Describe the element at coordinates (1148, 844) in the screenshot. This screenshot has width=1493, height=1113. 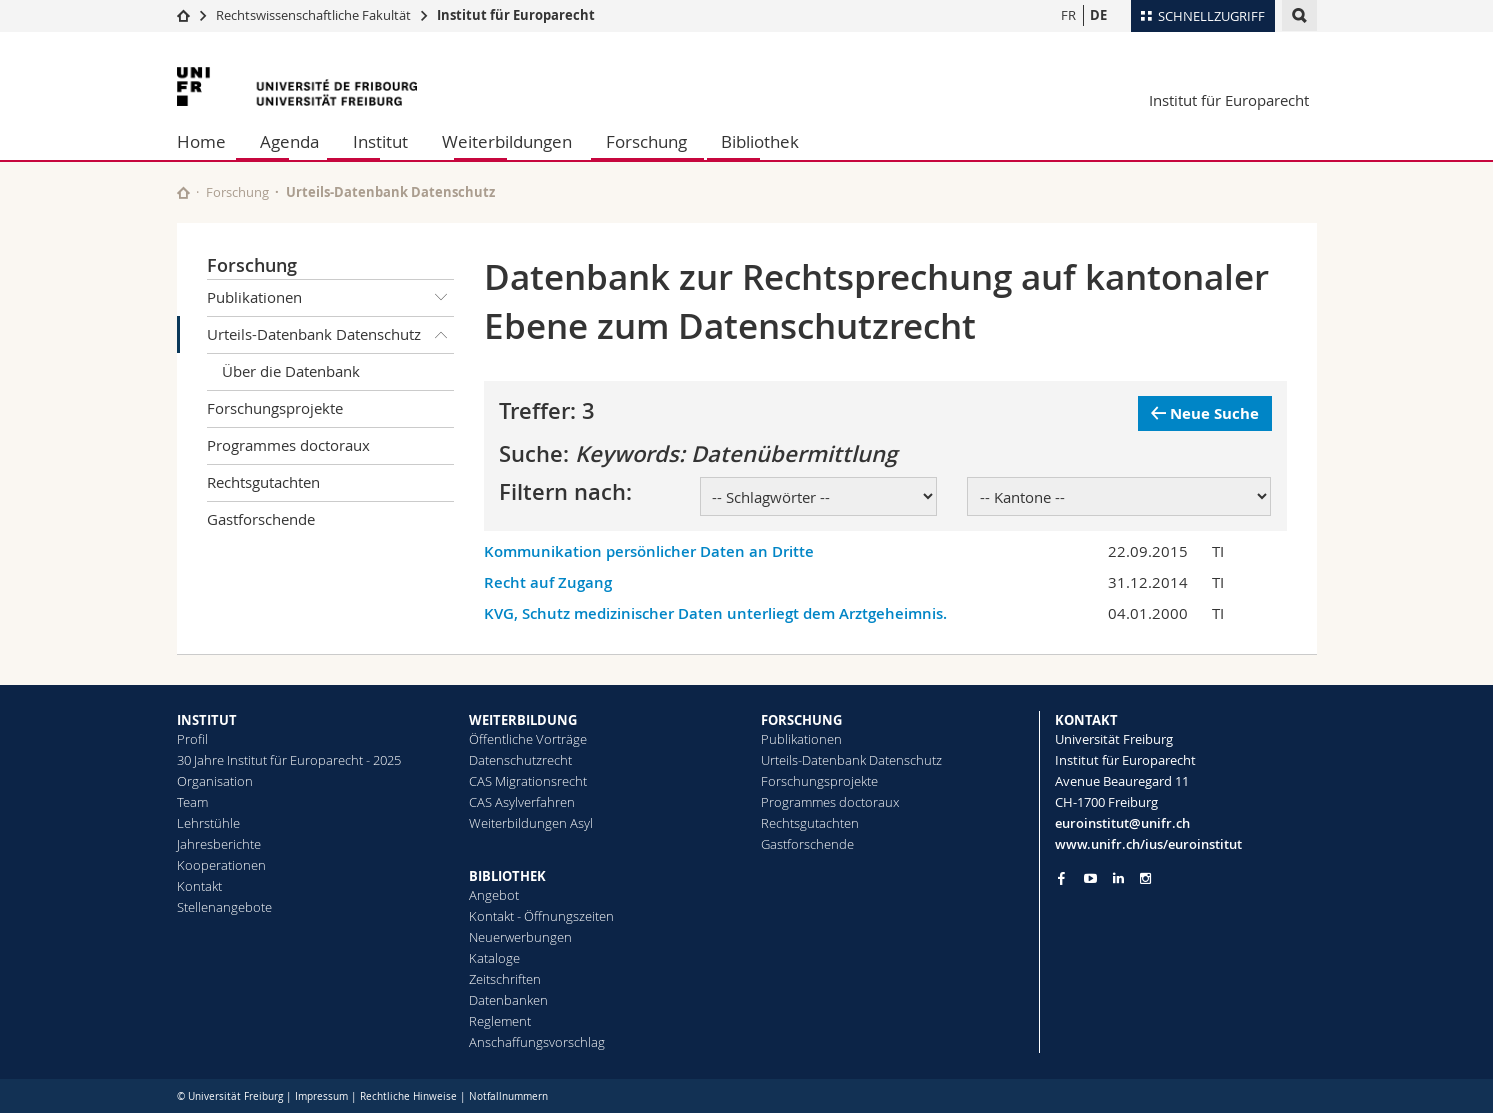
I see `www.unifr.ch/ius/euroinstitut [Go to homepage]` at that location.